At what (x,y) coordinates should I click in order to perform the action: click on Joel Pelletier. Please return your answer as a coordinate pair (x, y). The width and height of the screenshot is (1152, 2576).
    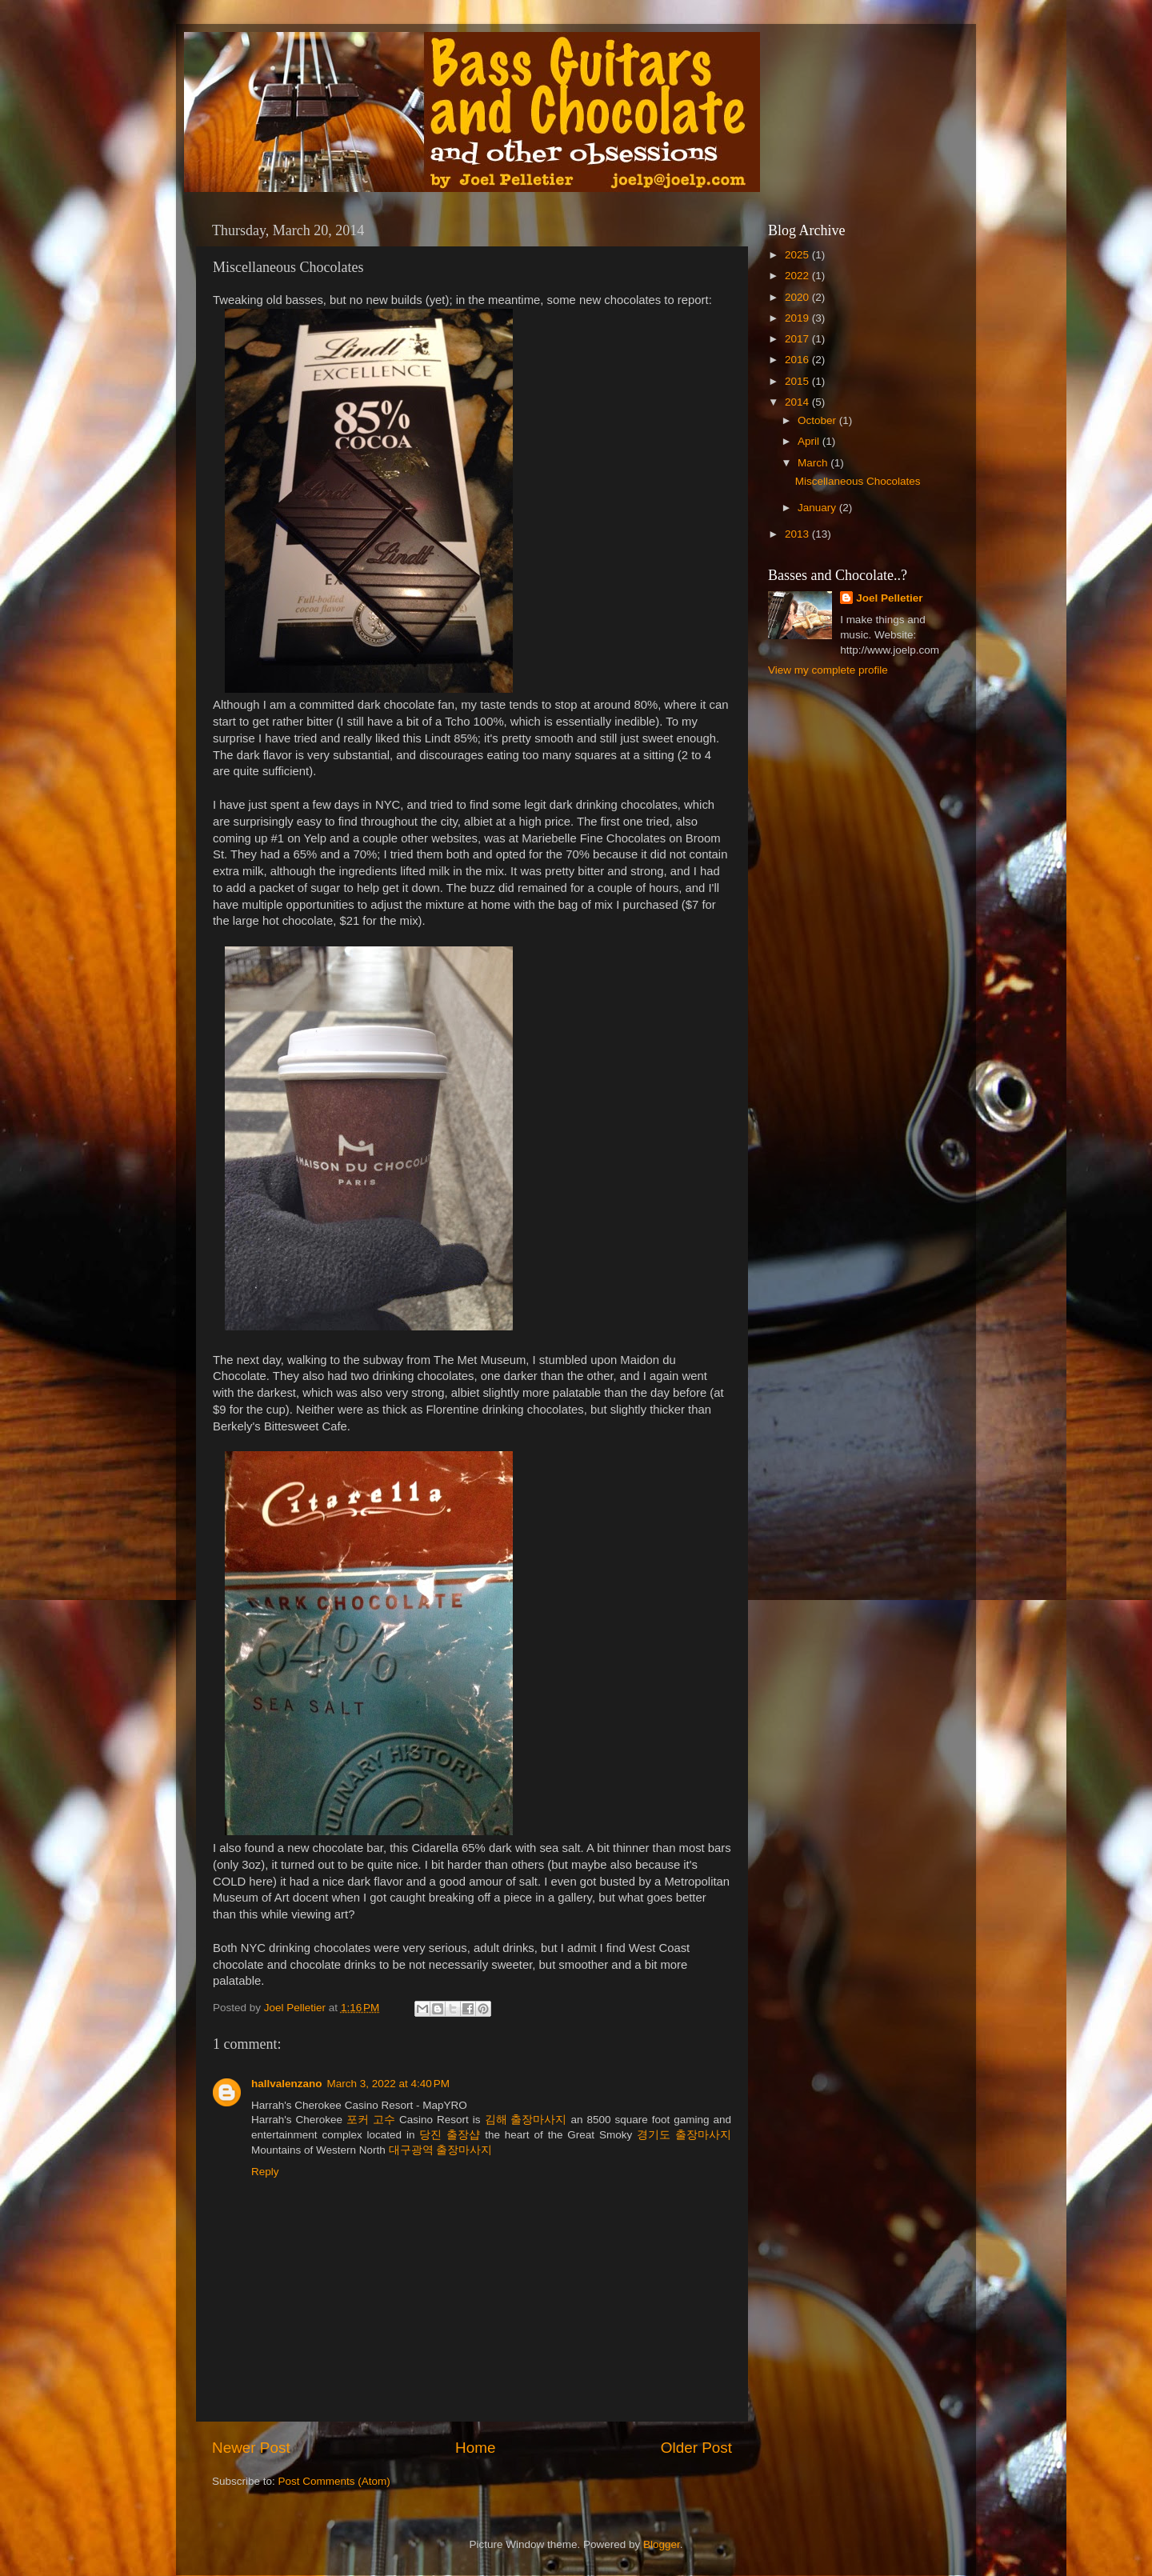
    Looking at the image, I should click on (889, 598).